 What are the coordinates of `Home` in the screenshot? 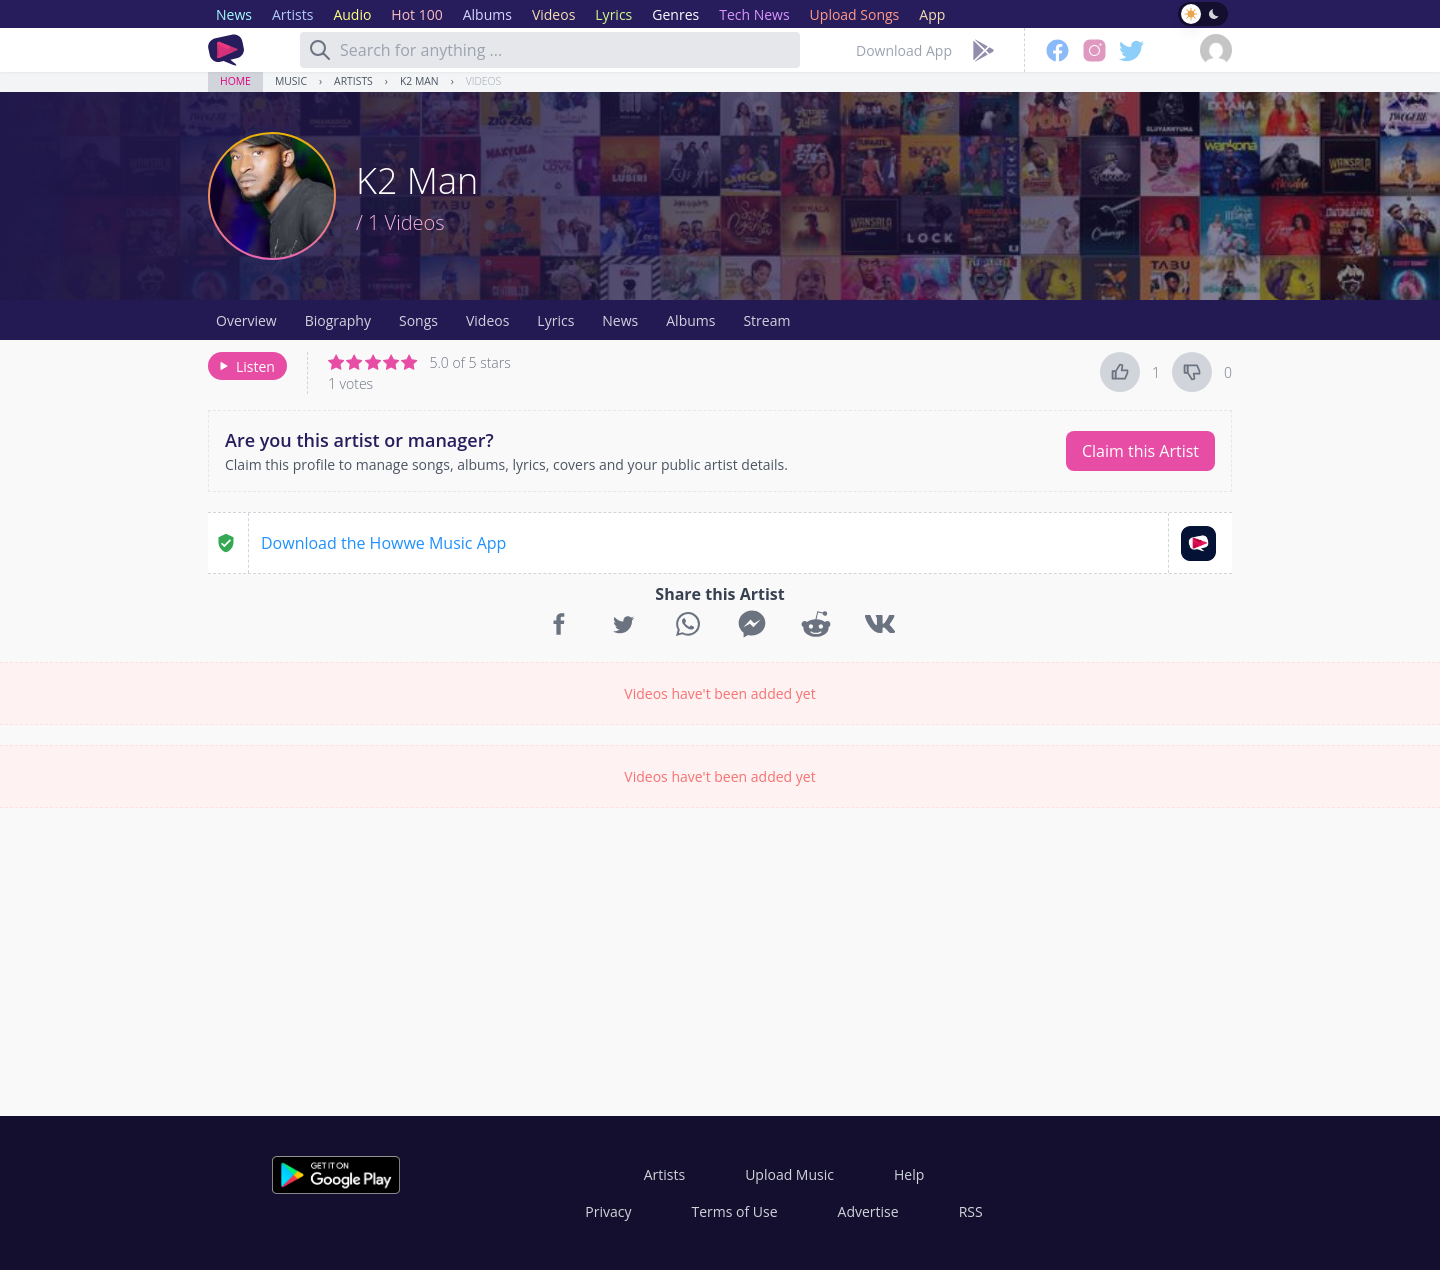 It's located at (235, 81).